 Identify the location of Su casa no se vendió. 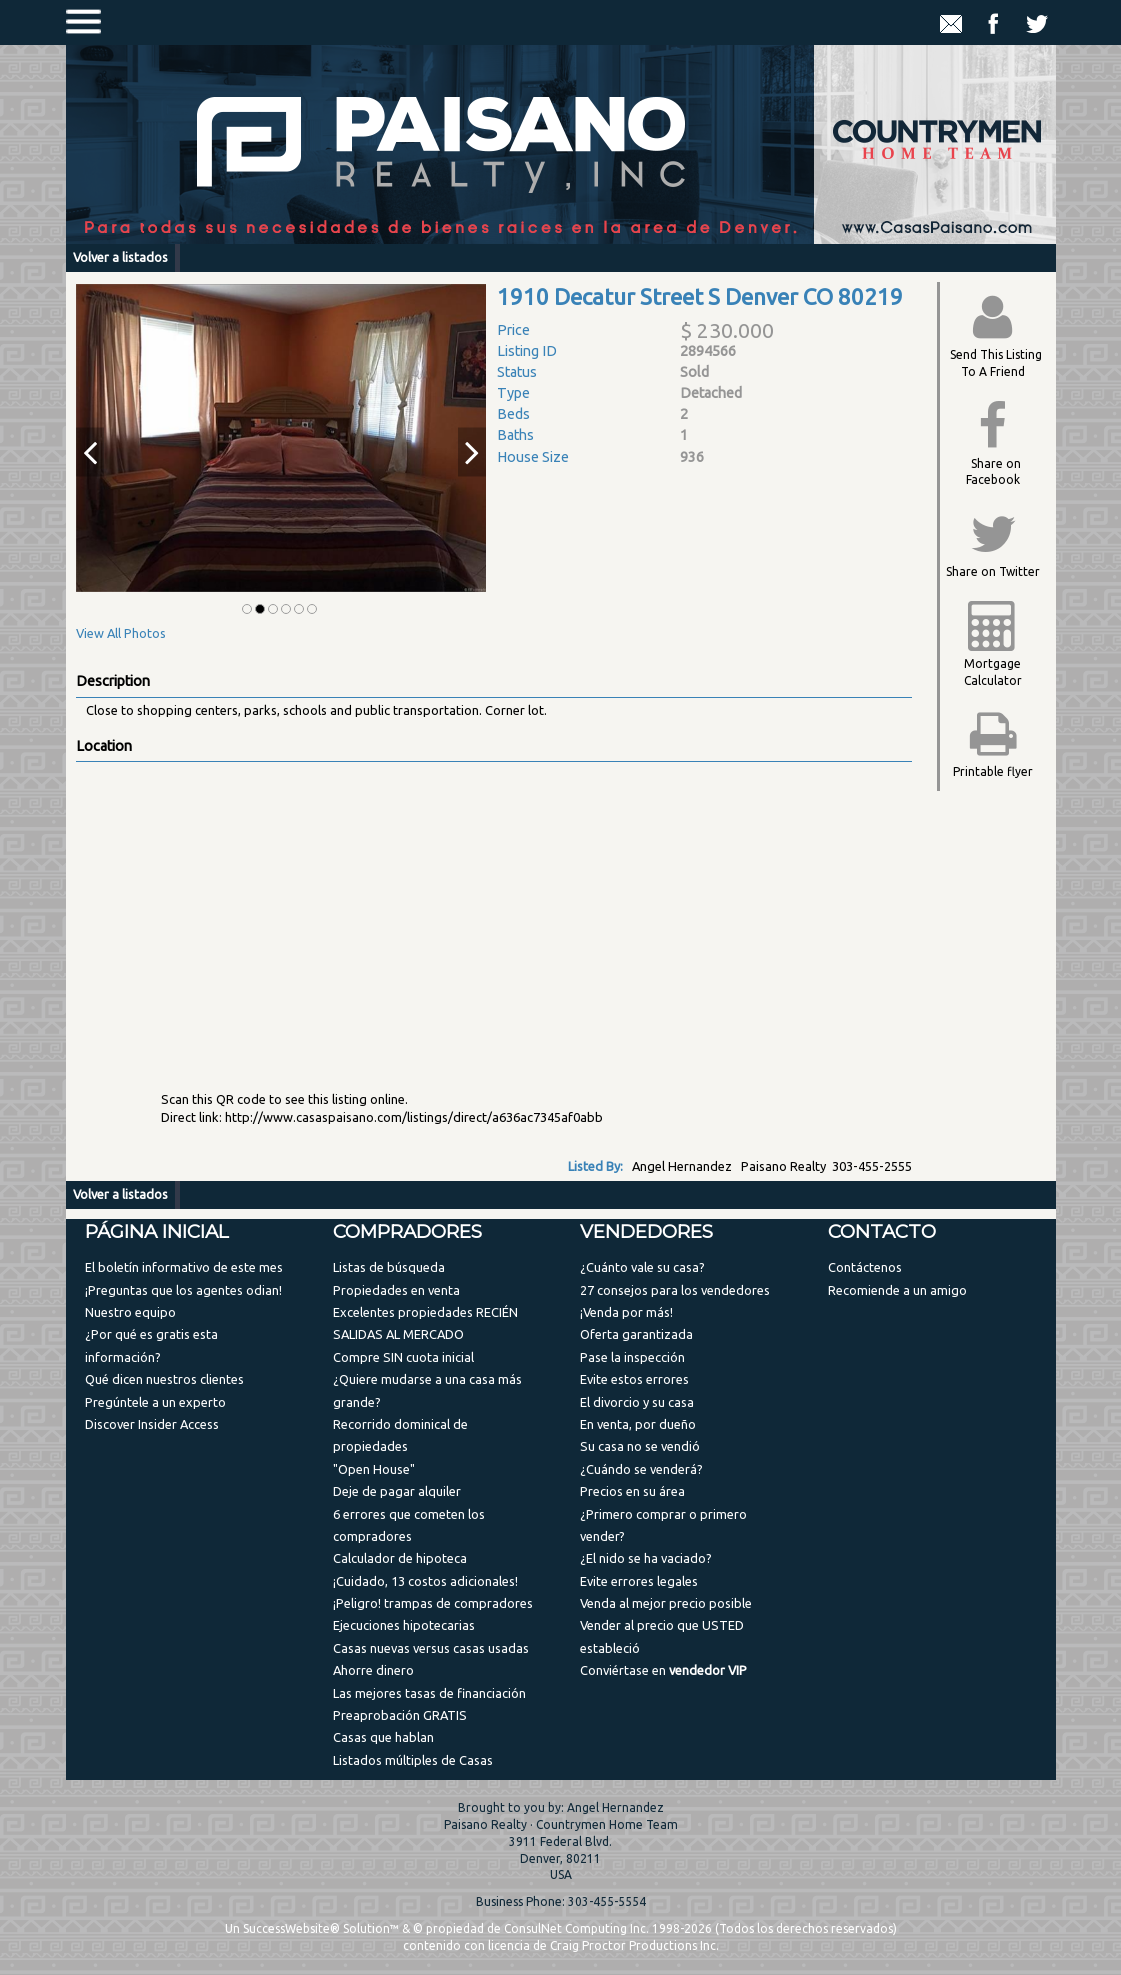
(640, 1446).